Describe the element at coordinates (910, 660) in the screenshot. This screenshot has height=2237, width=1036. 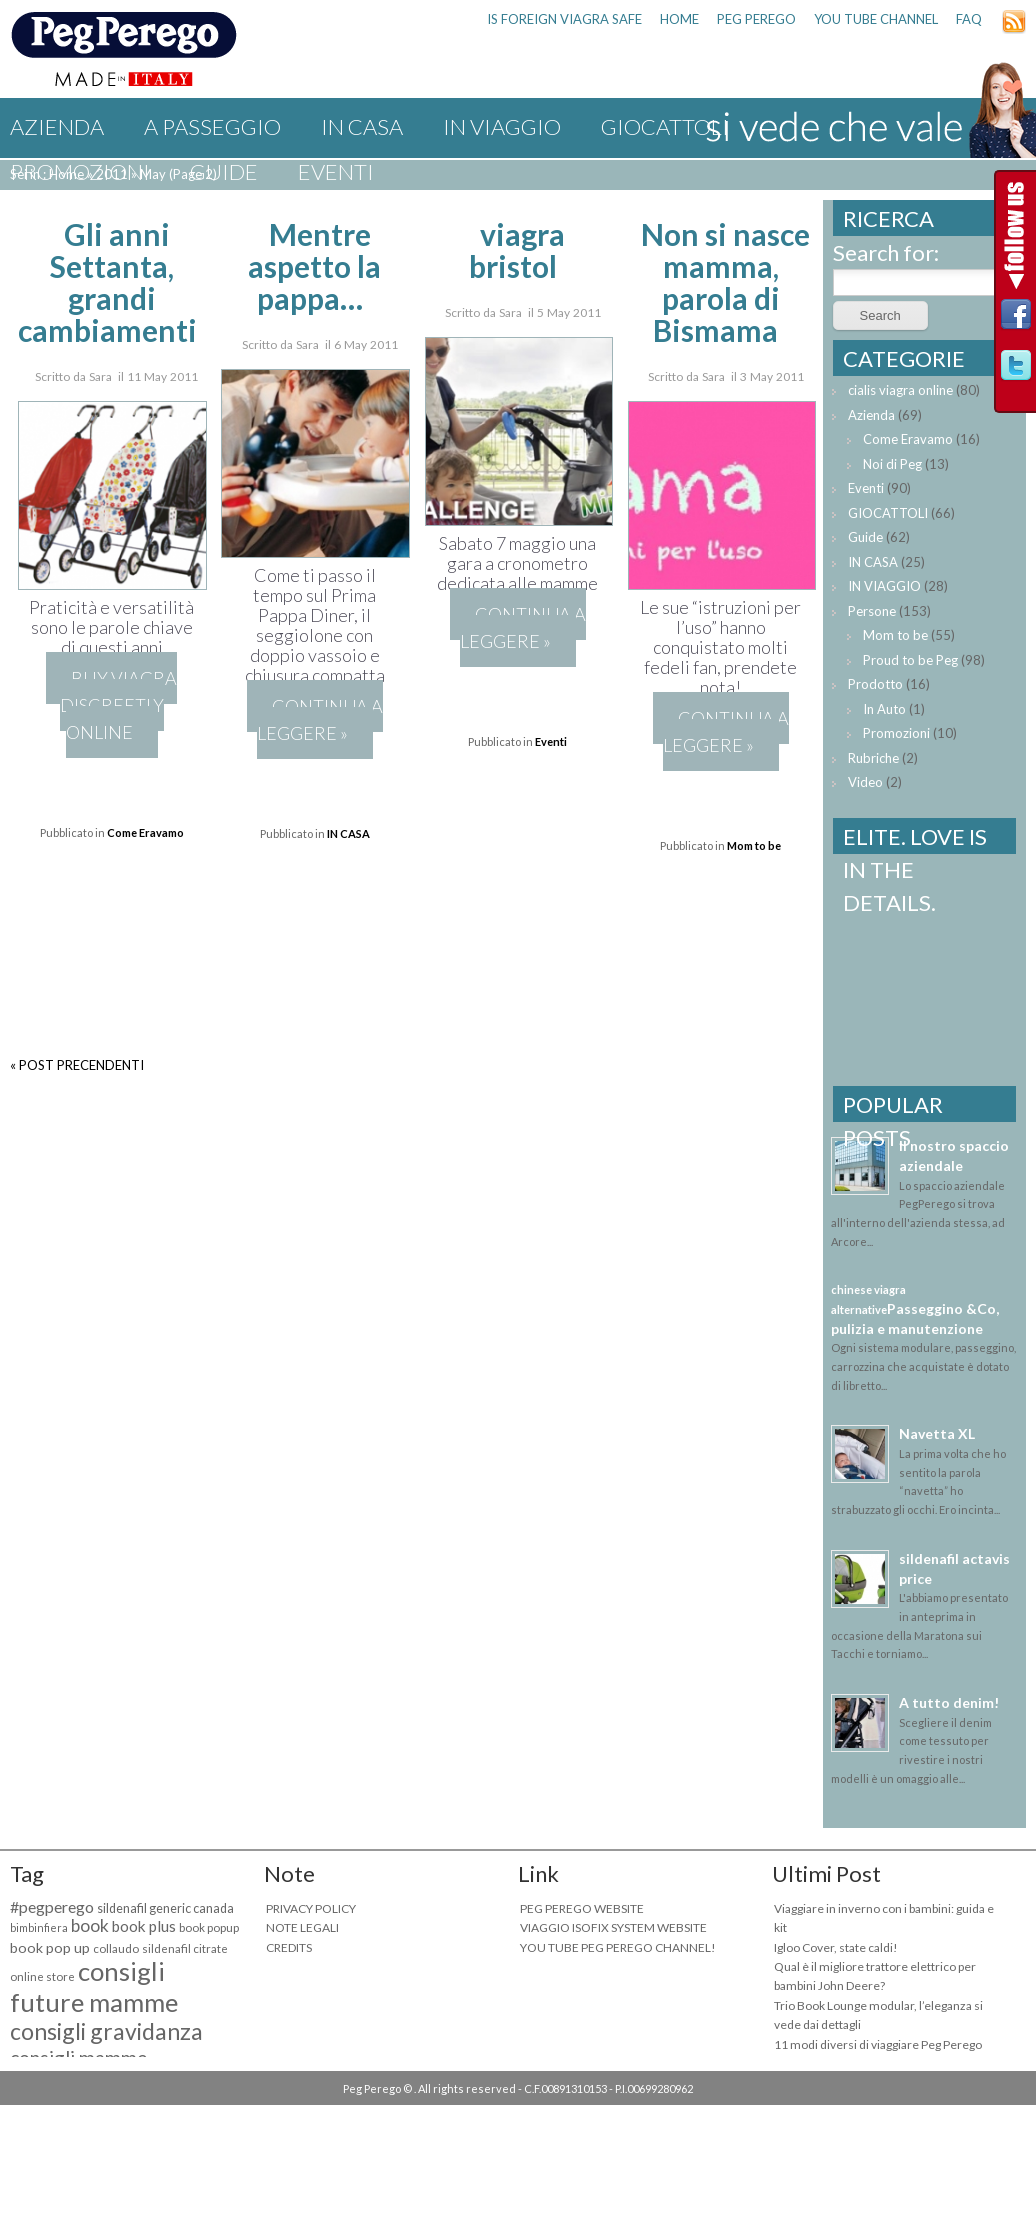
I see `Proud to be Peg` at that location.